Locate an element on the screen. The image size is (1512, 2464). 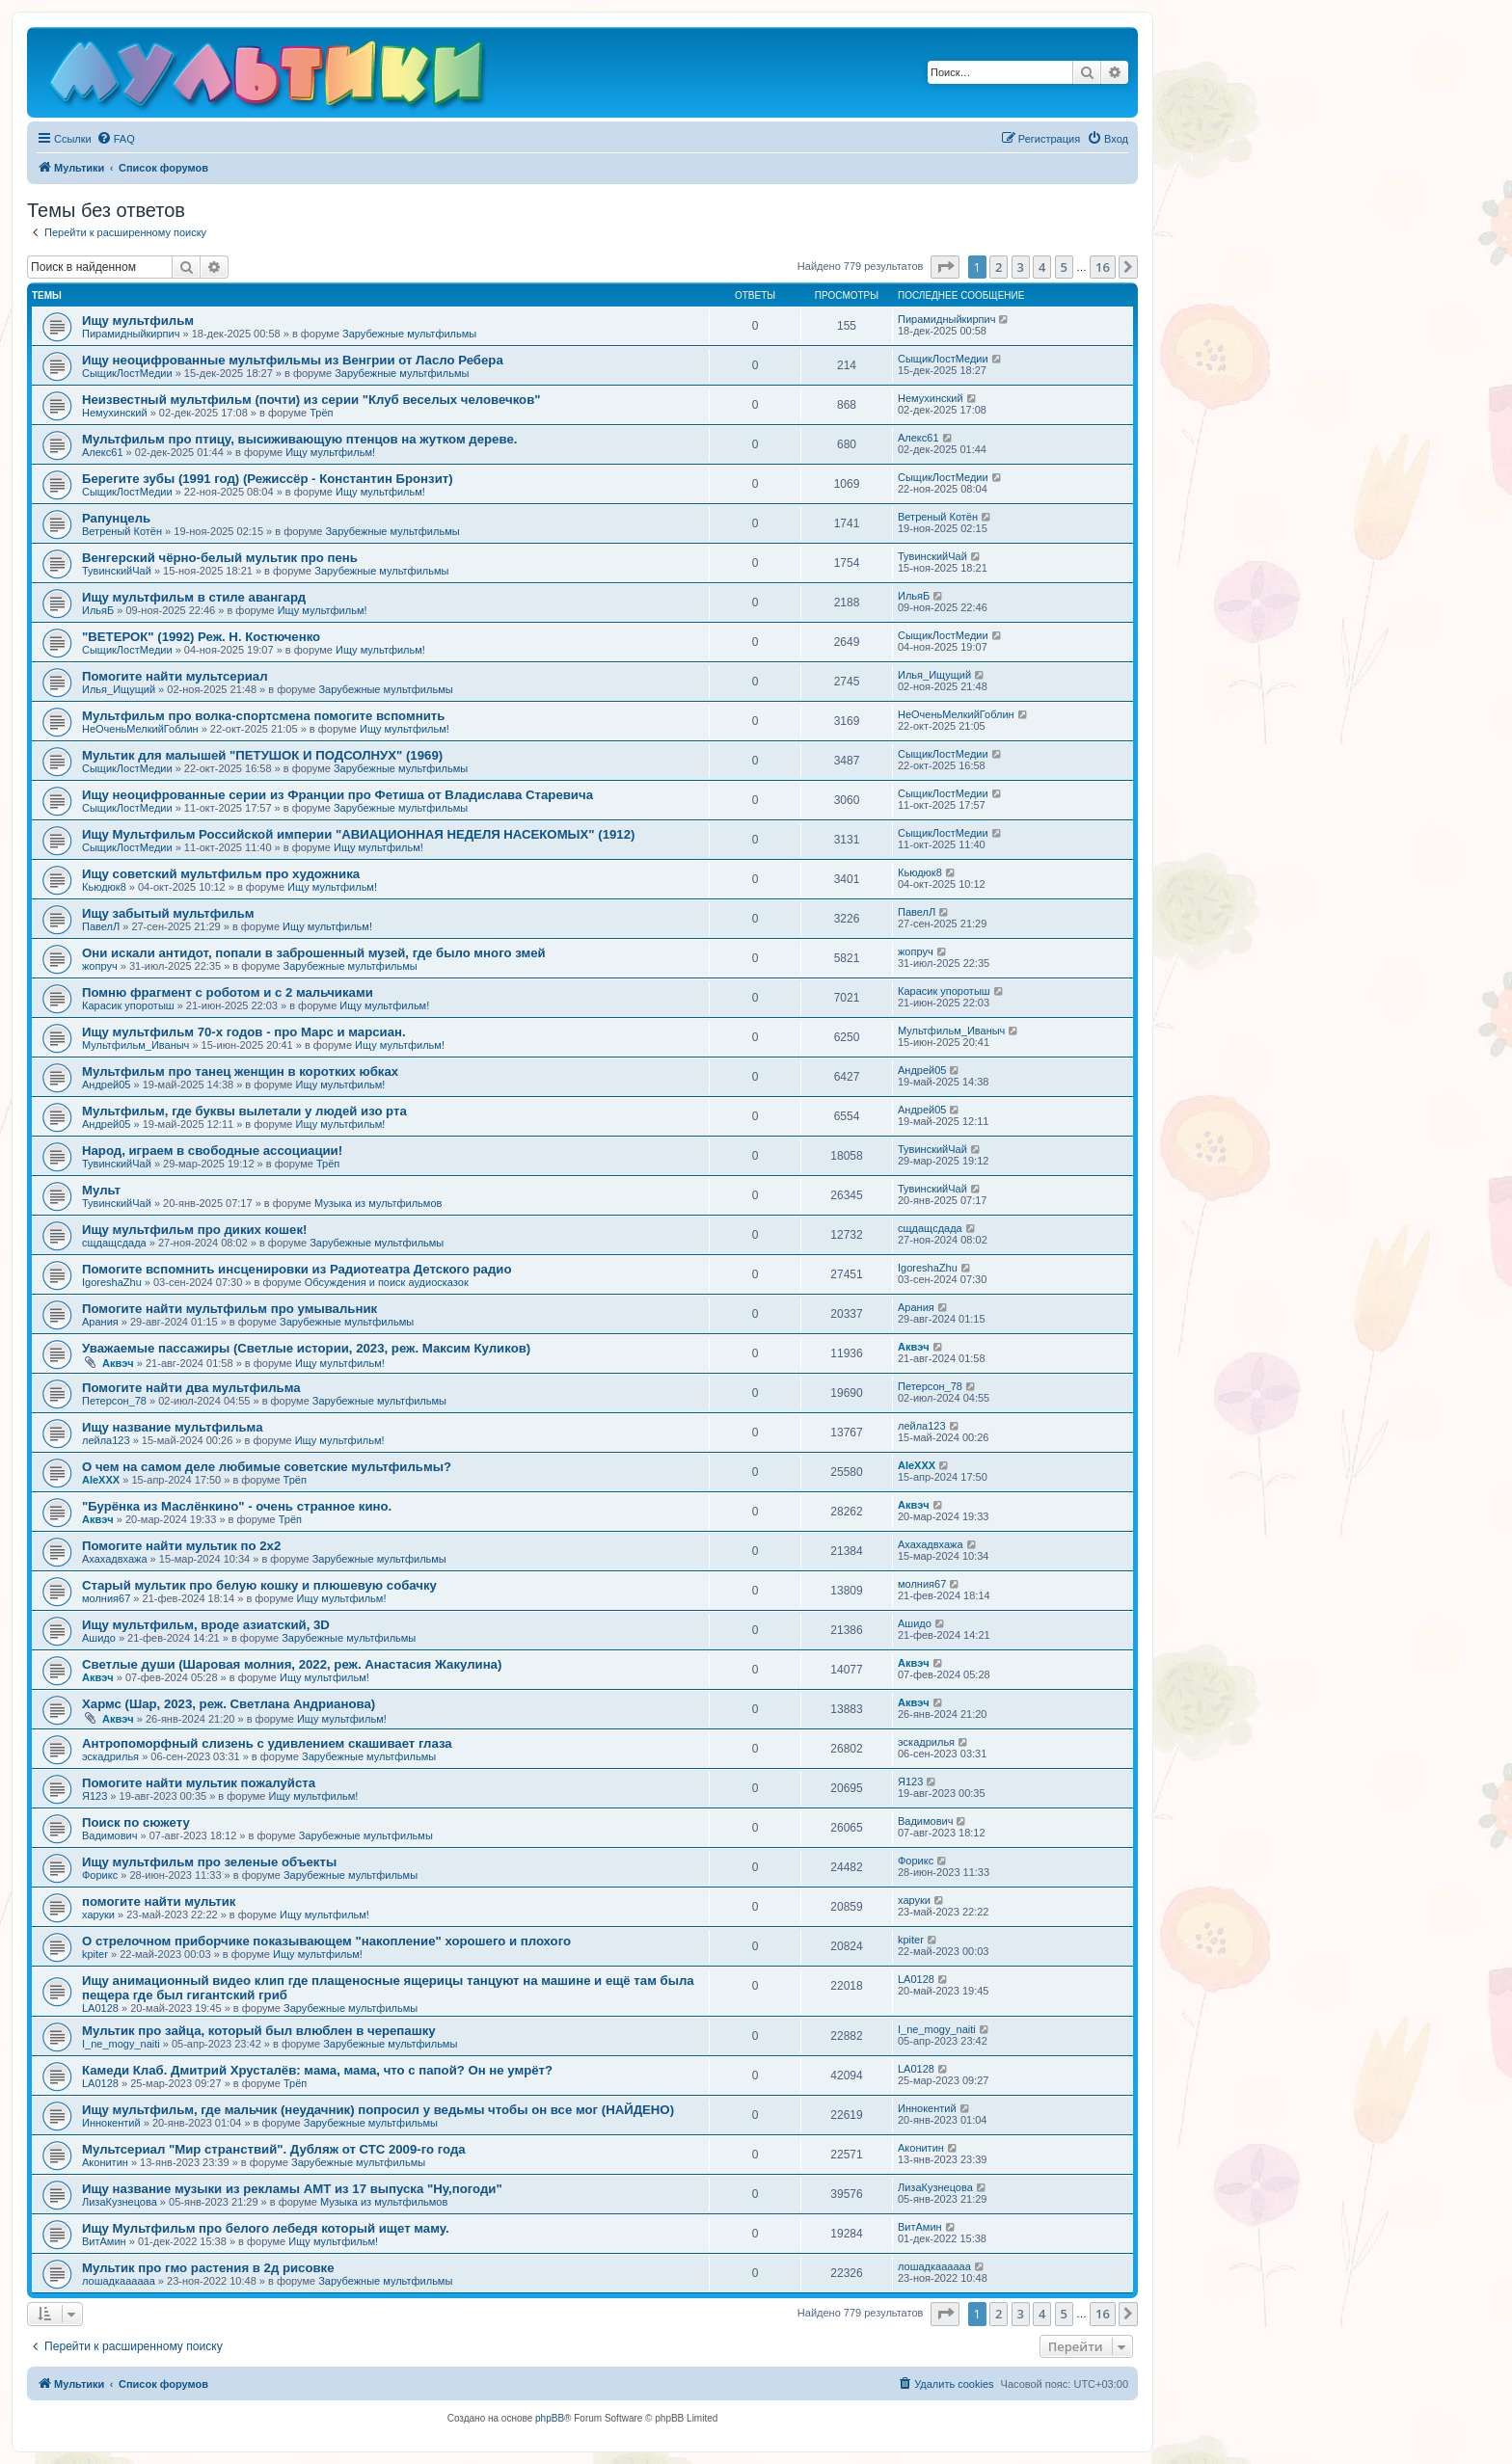
Мультик про зайца, который был влюблен в черепашку is located at coordinates (259, 2030).